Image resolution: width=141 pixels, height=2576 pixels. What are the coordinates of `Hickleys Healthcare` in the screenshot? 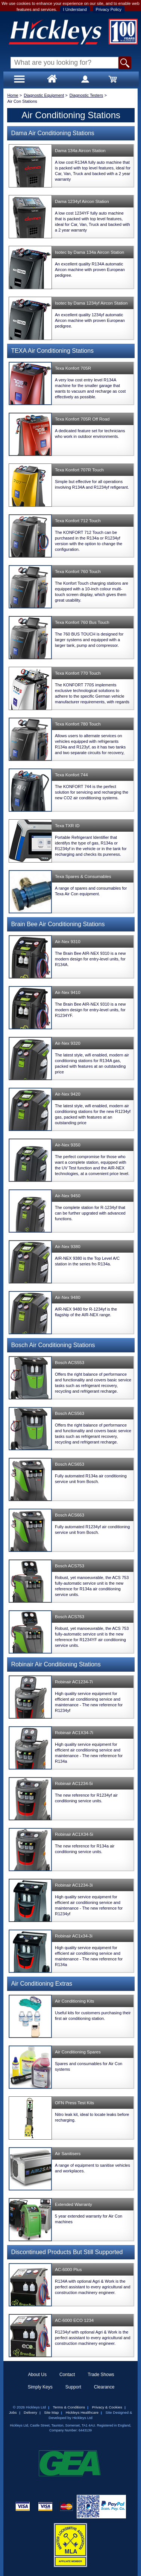 It's located at (82, 2412).